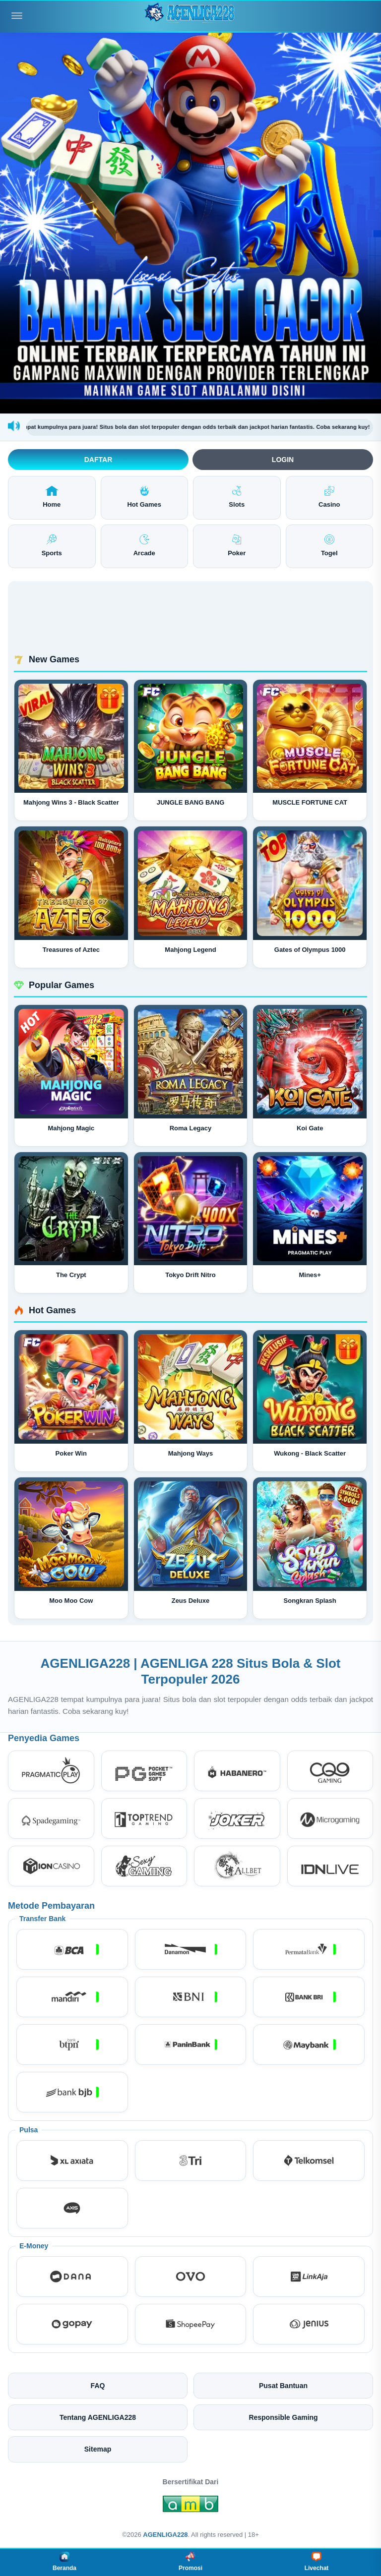  I want to click on Daftar, so click(98, 460).